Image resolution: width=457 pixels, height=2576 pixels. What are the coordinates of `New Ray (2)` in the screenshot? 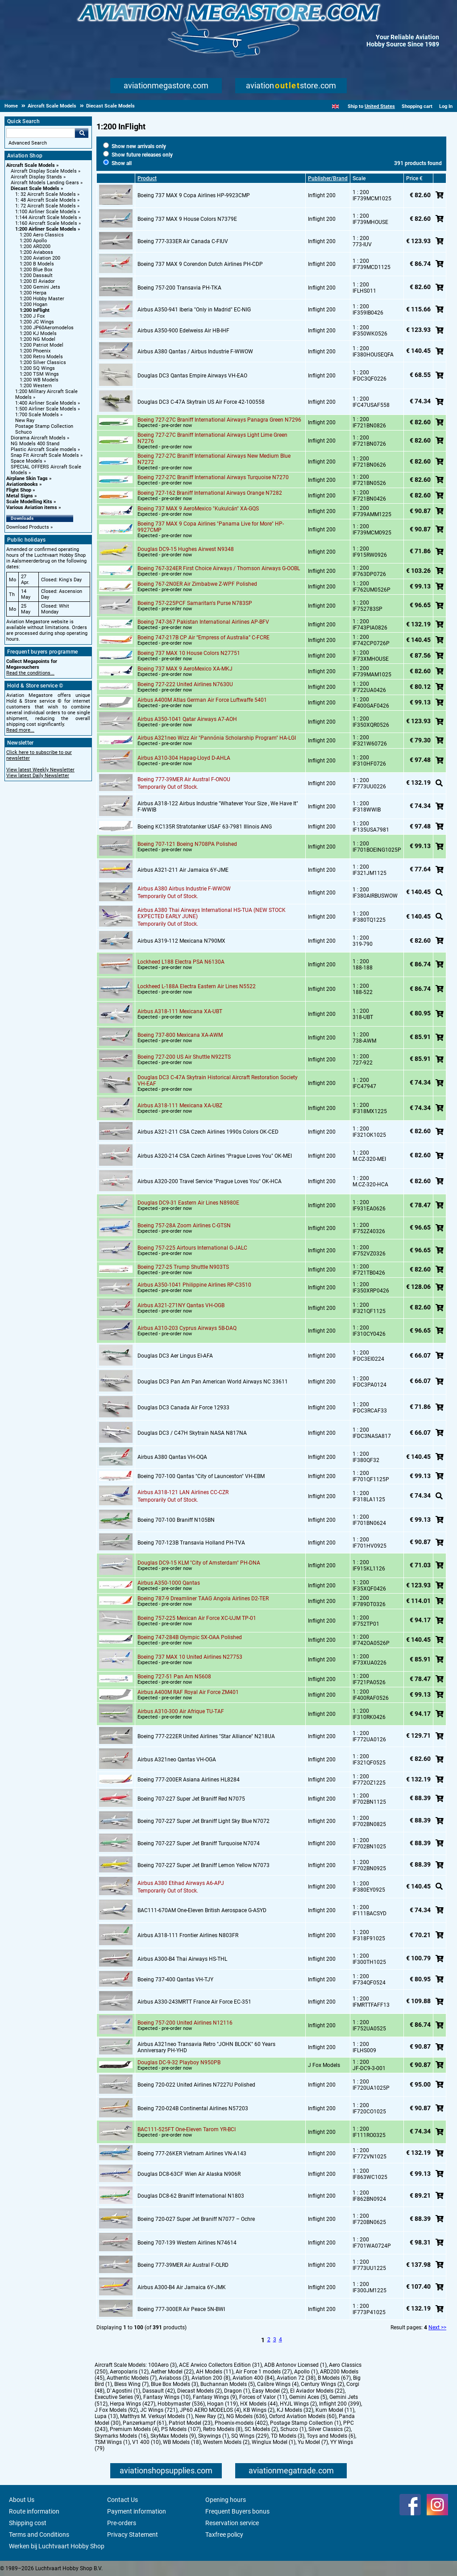 It's located at (209, 2416).